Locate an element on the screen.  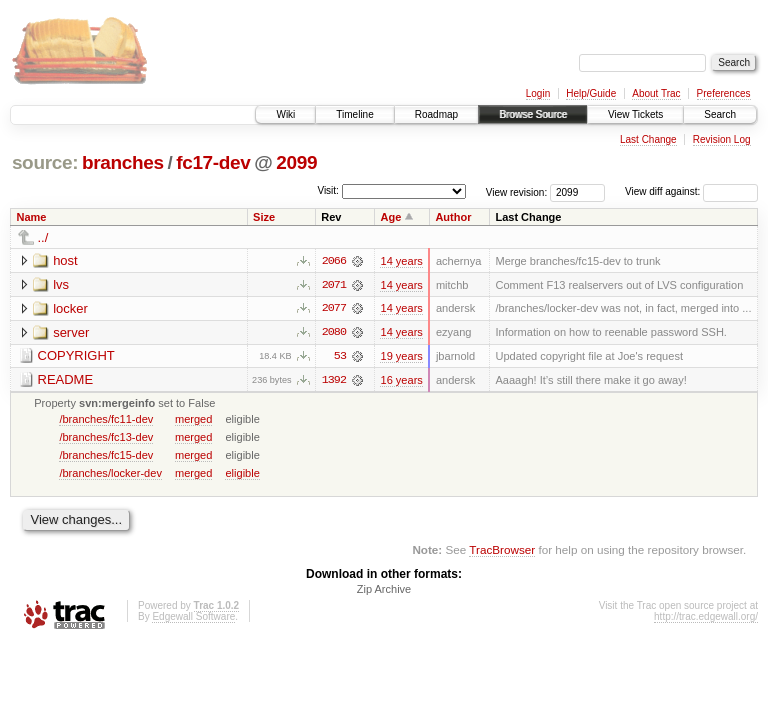
source: is located at coordinates (45, 162).